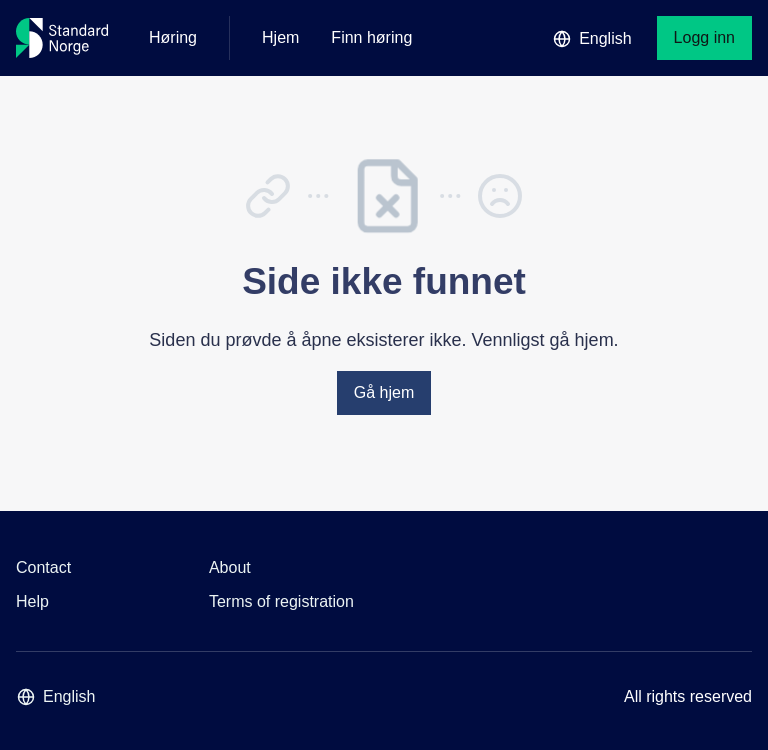 The height and width of the screenshot is (750, 768). What do you see at coordinates (43, 567) in the screenshot?
I see `Contact` at bounding box center [43, 567].